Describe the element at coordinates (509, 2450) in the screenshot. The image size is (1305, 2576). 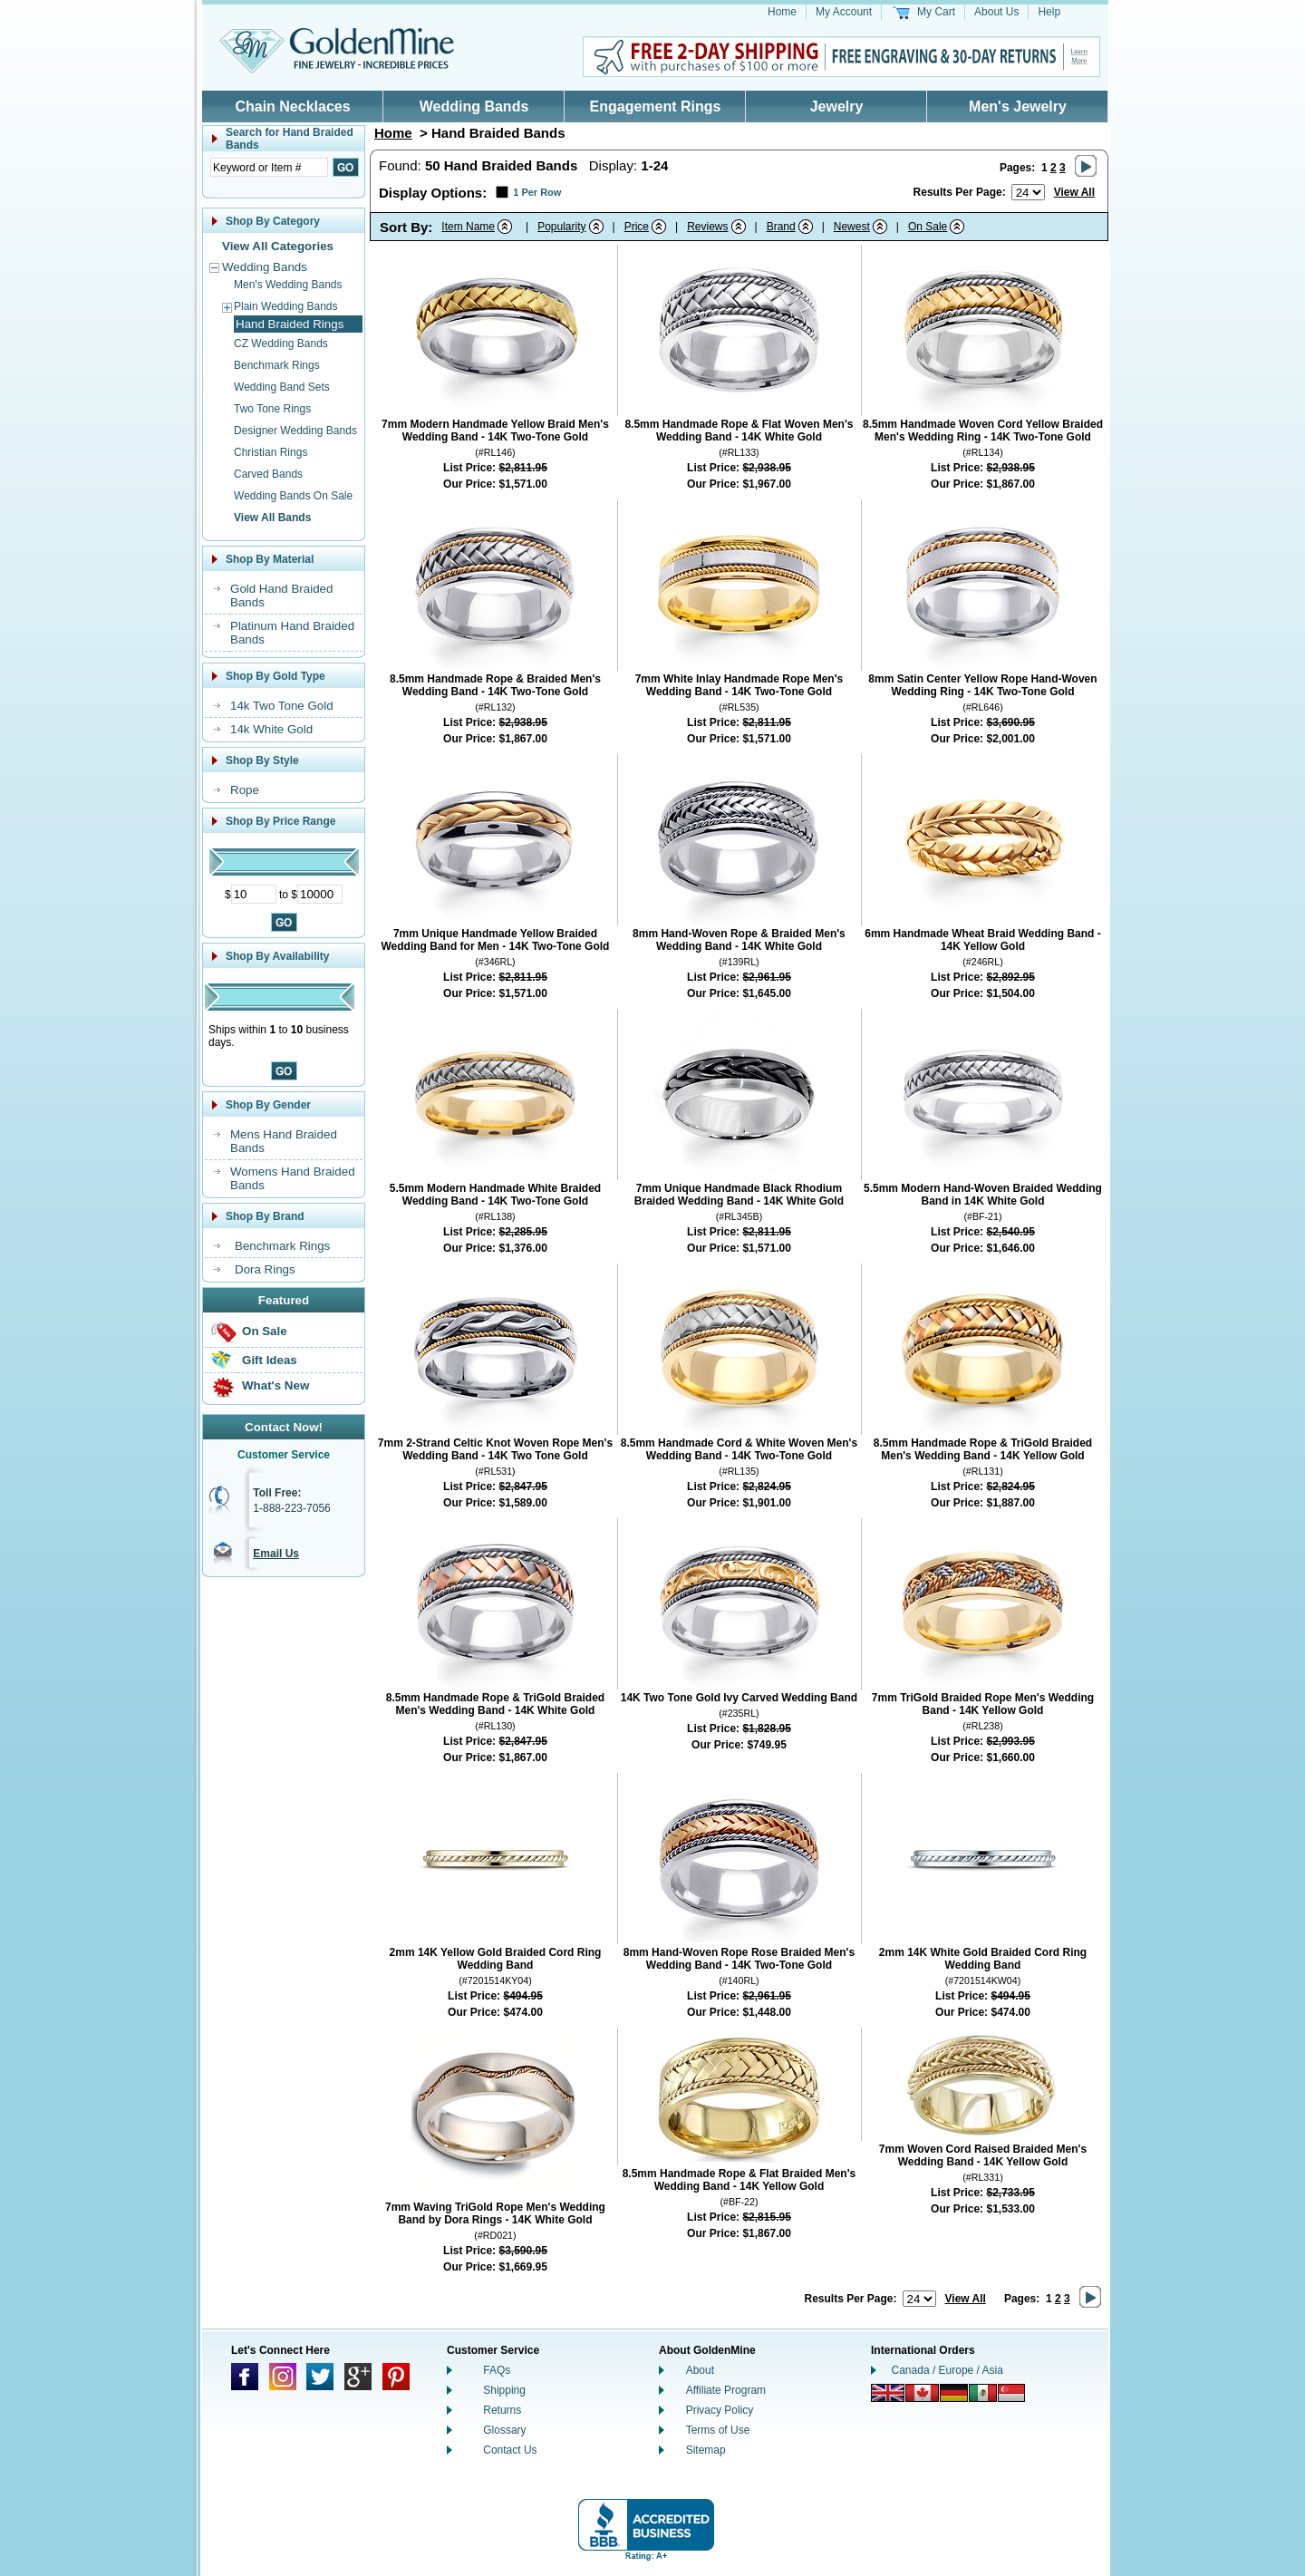
I see `Contact Us` at that location.